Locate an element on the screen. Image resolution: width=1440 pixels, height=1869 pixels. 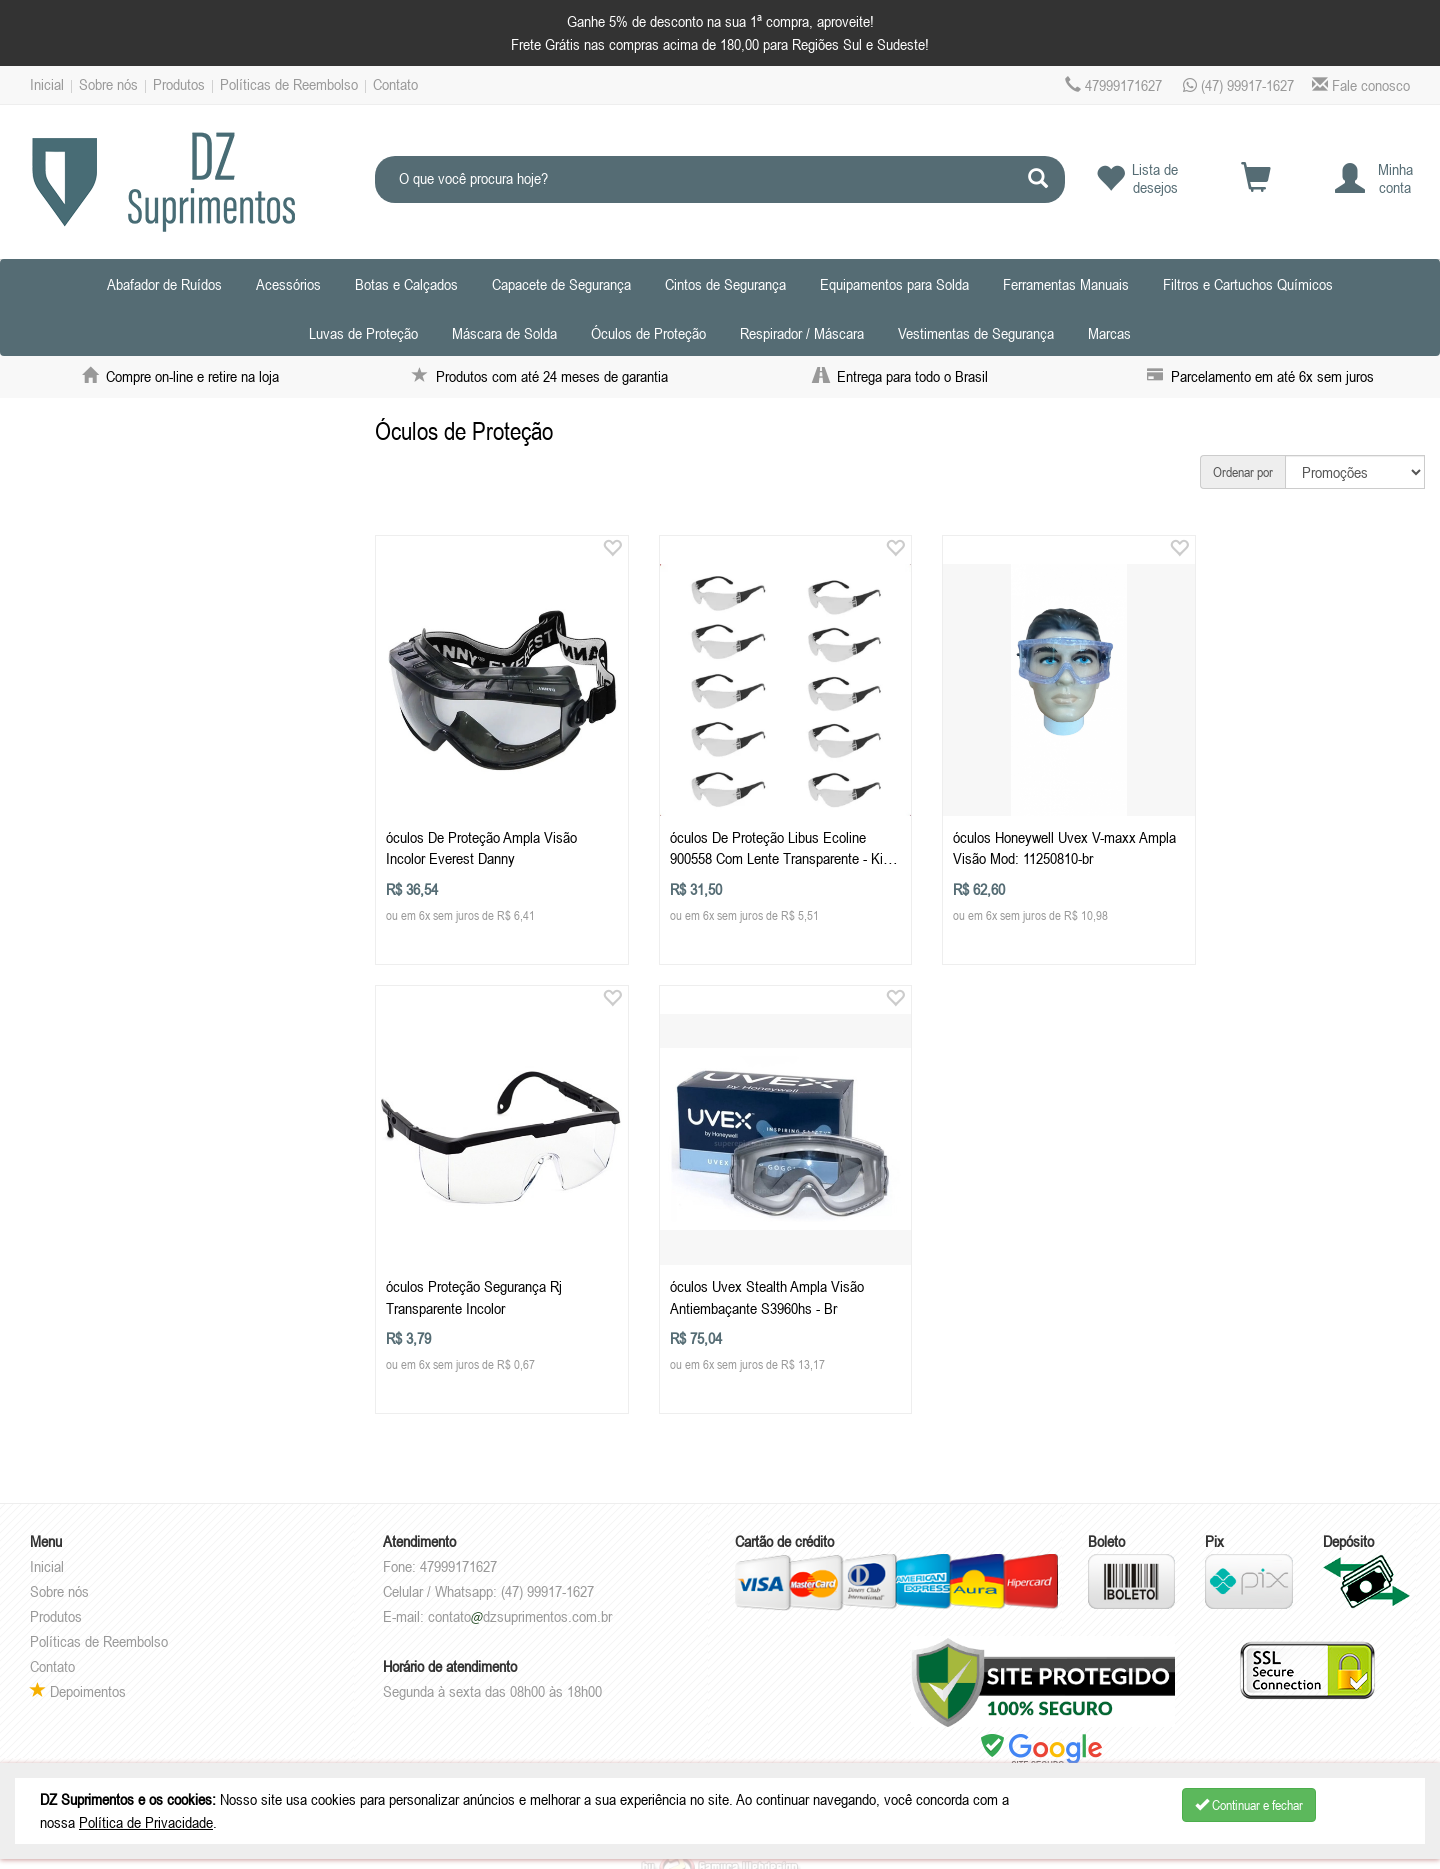
Filtros e Cartuchos Químicos is located at coordinates (1248, 284).